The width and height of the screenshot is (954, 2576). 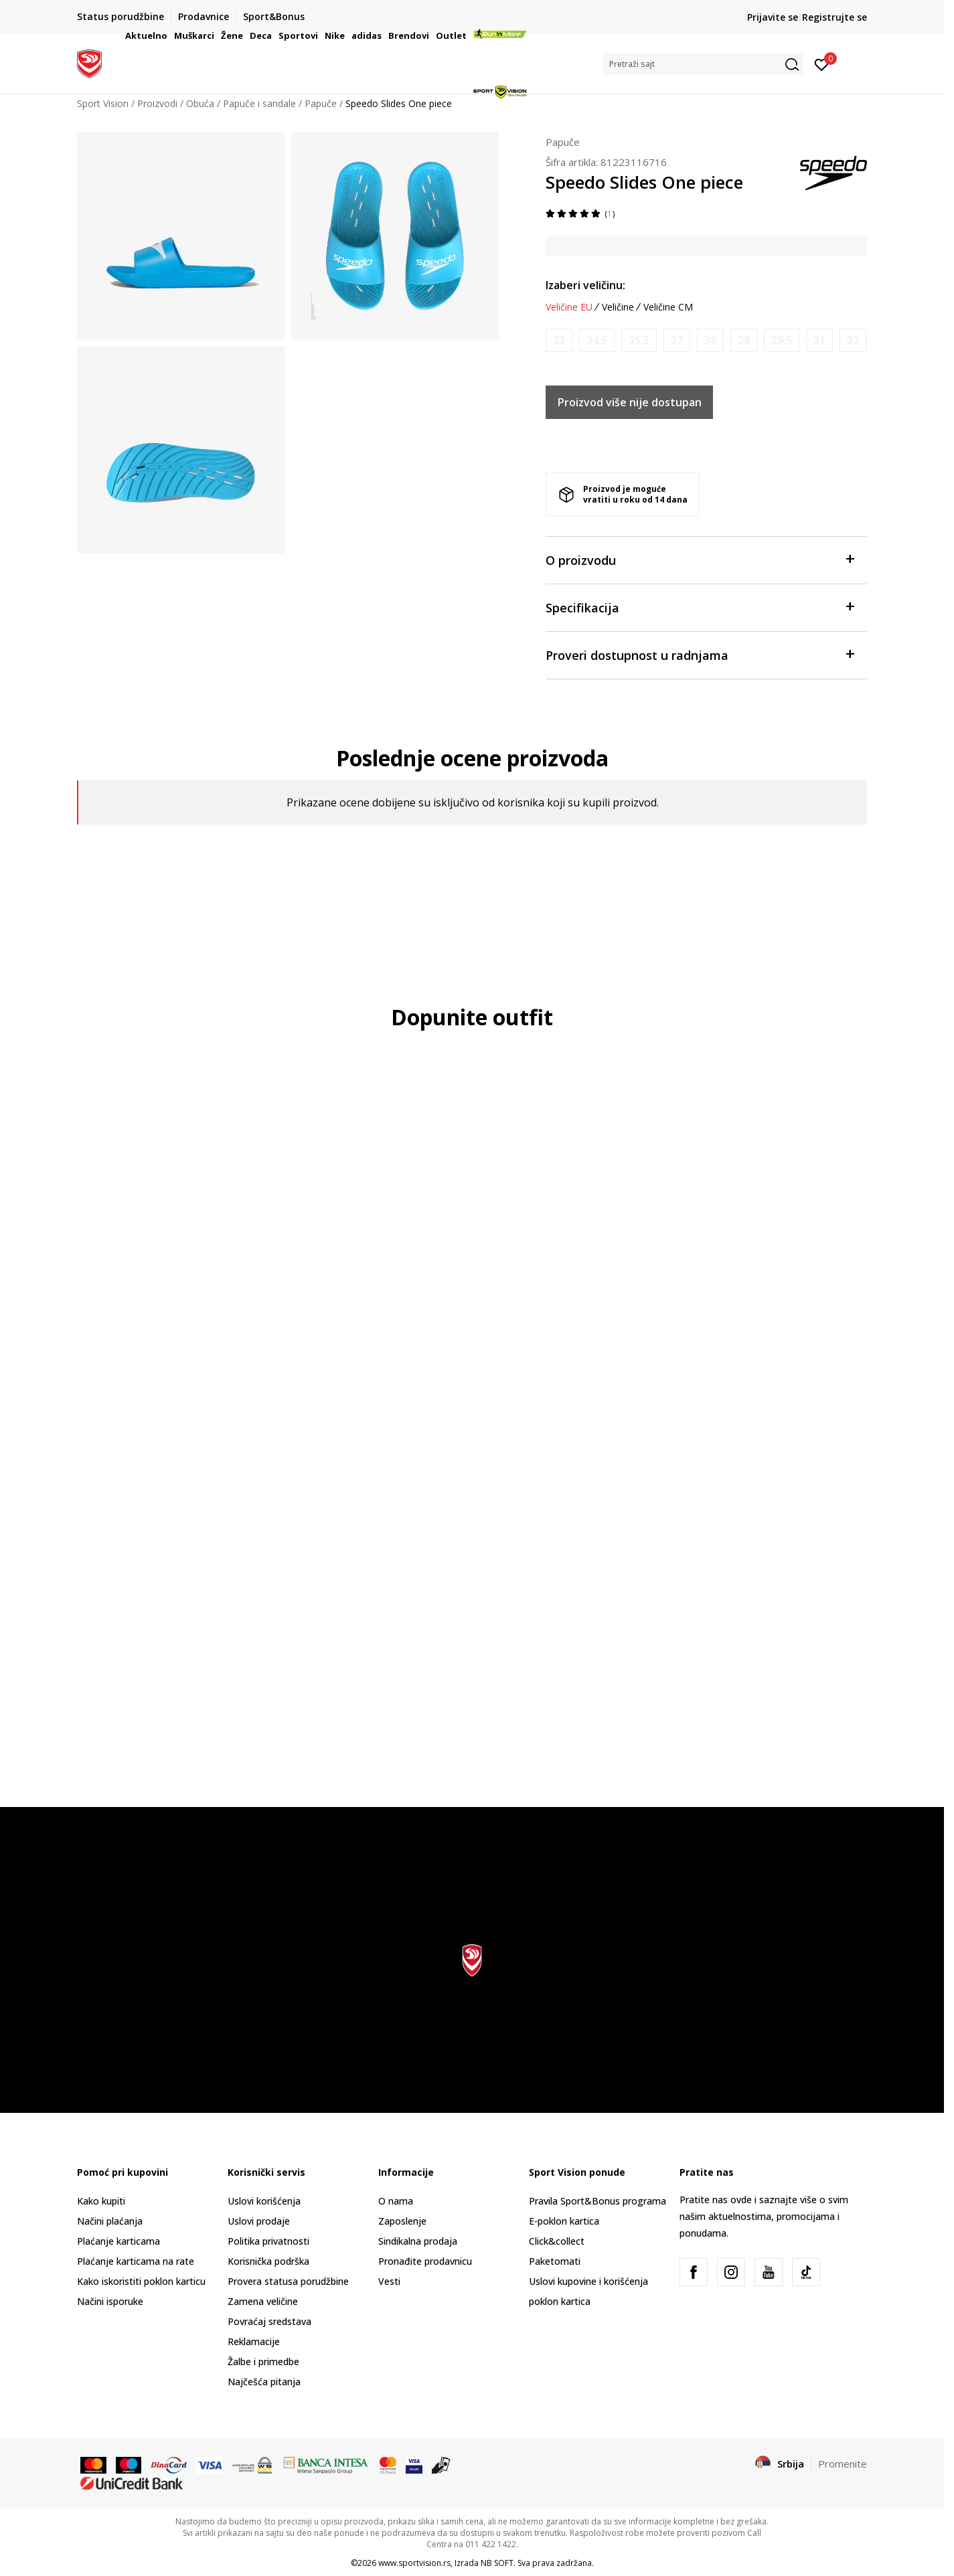 What do you see at coordinates (141, 2281) in the screenshot?
I see `Kako iskoristiti poklon karticu` at bounding box center [141, 2281].